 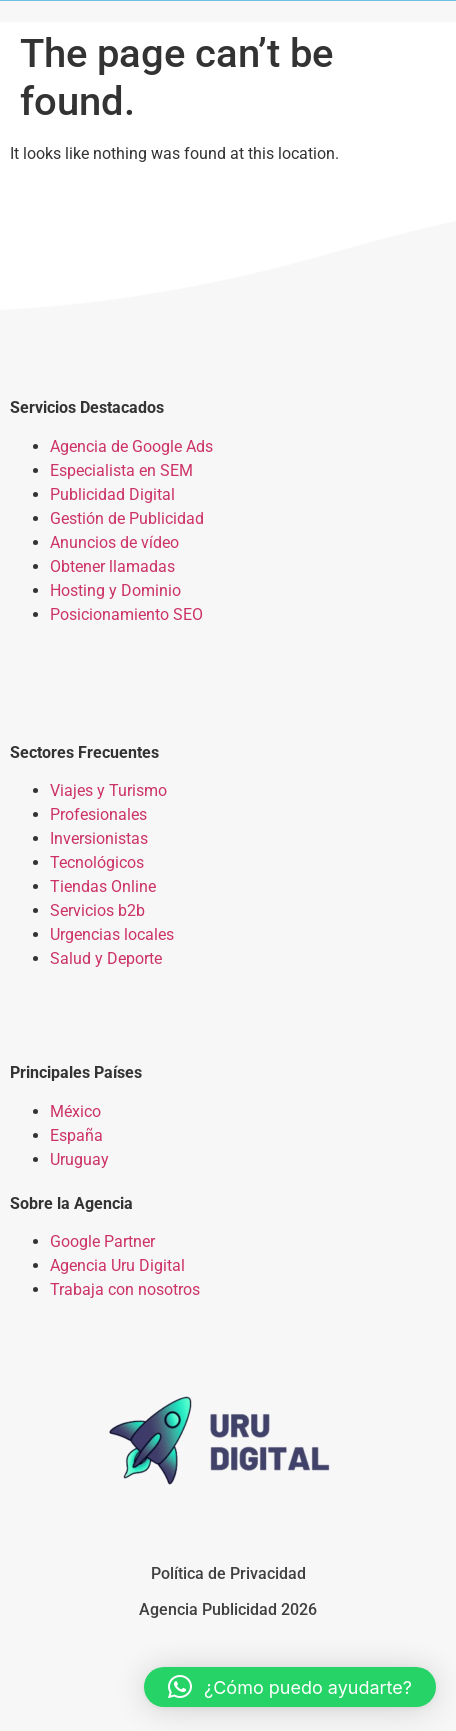 I want to click on Urgencias locales, so click(x=112, y=934).